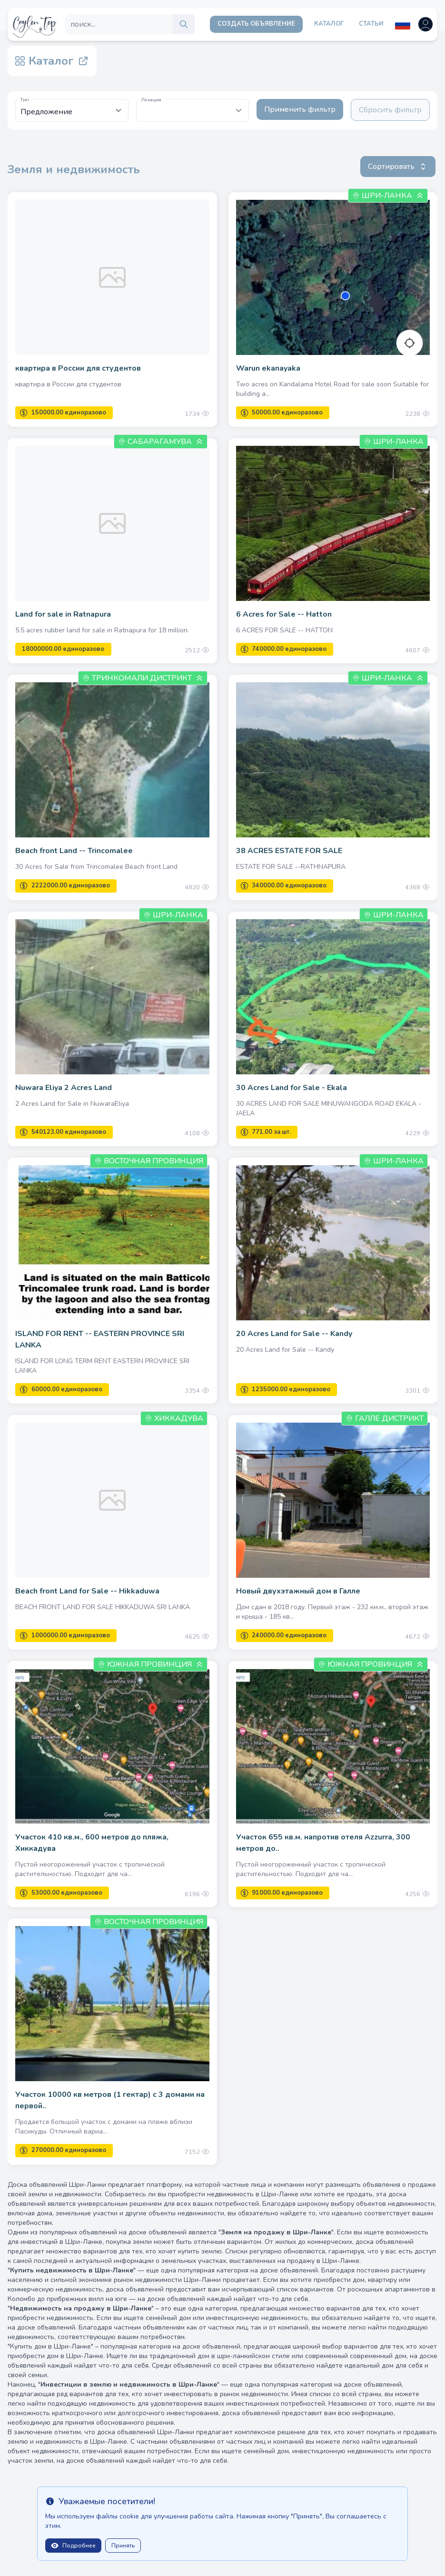 This screenshot has height=2576, width=445. Describe the element at coordinates (73, 2545) in the screenshot. I see `Подробнее` at that location.